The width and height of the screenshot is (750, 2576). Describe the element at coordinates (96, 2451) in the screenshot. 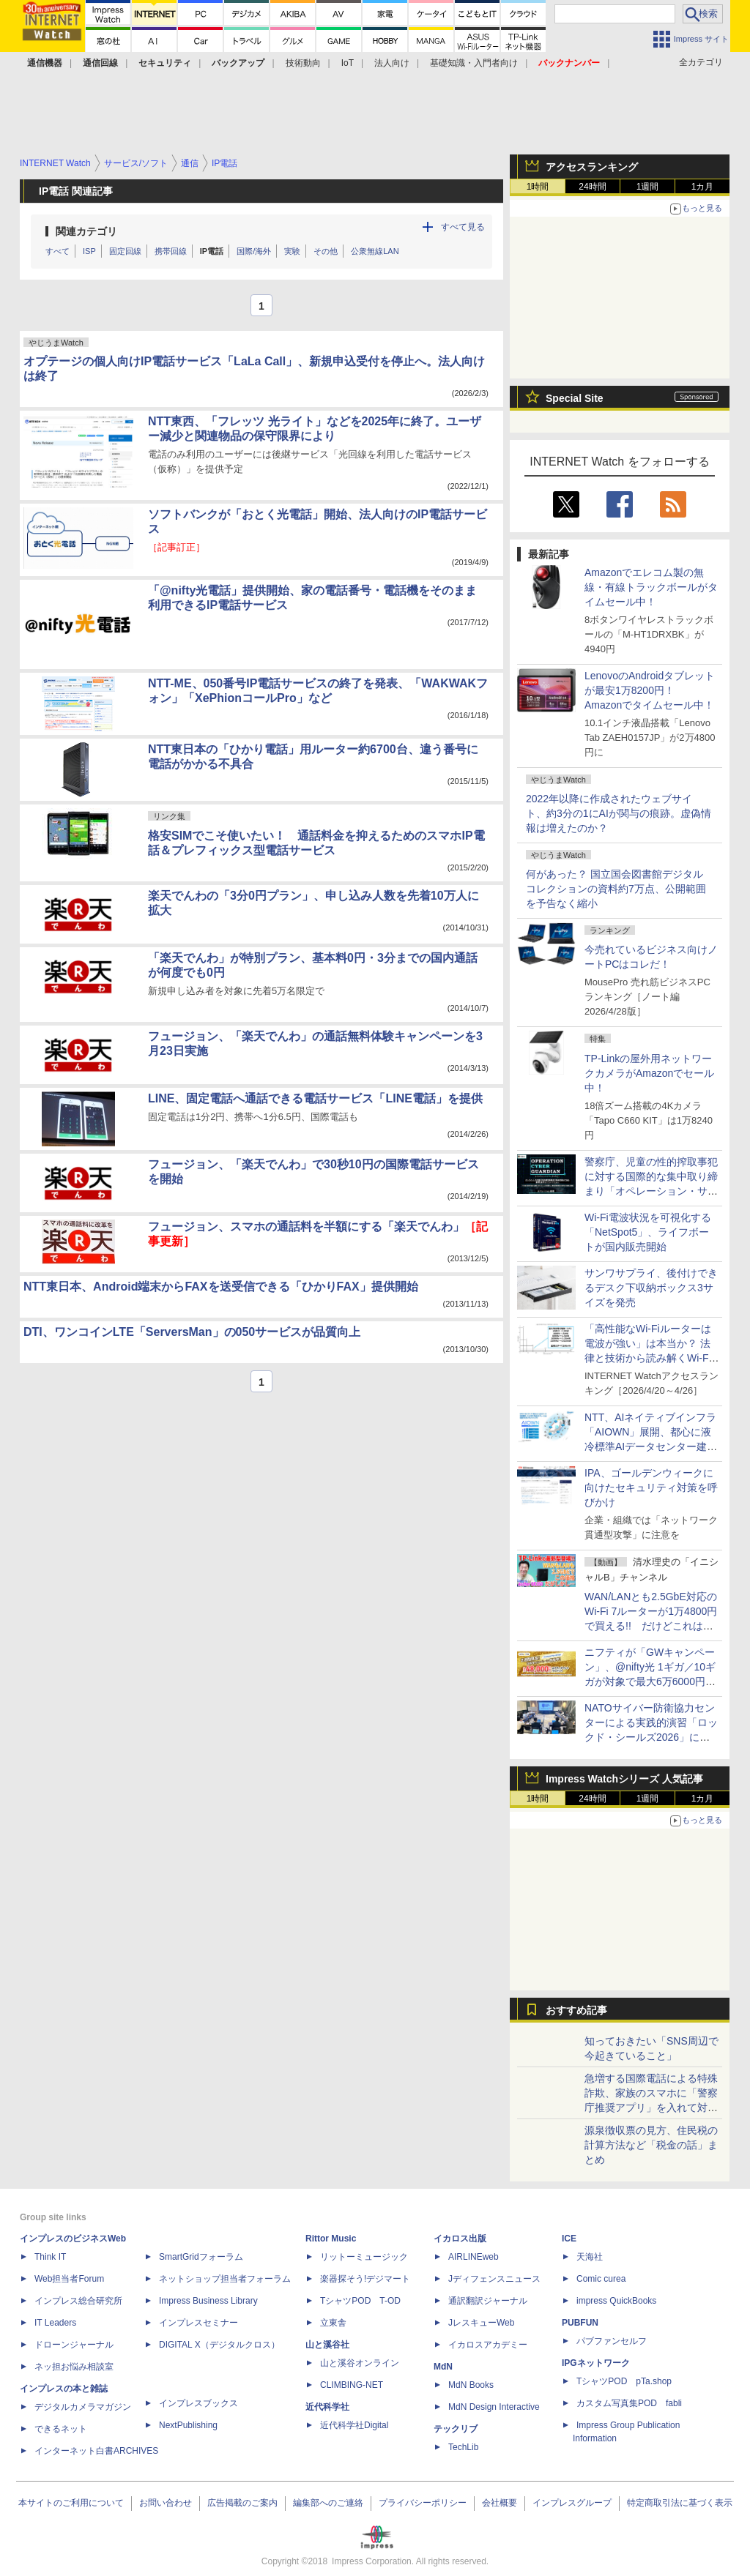

I see `インターネット白書ARCHIVES` at that location.